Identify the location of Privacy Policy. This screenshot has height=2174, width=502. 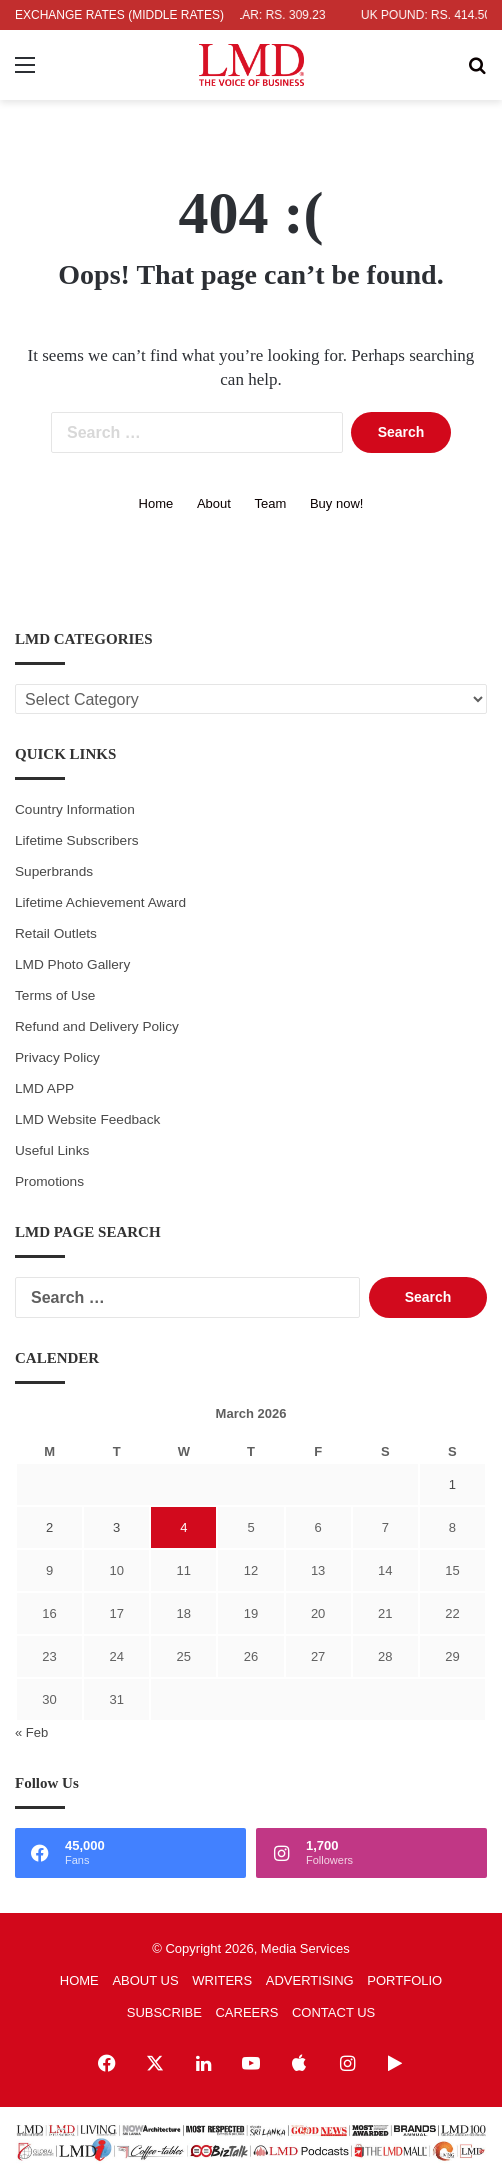
(57, 1057).